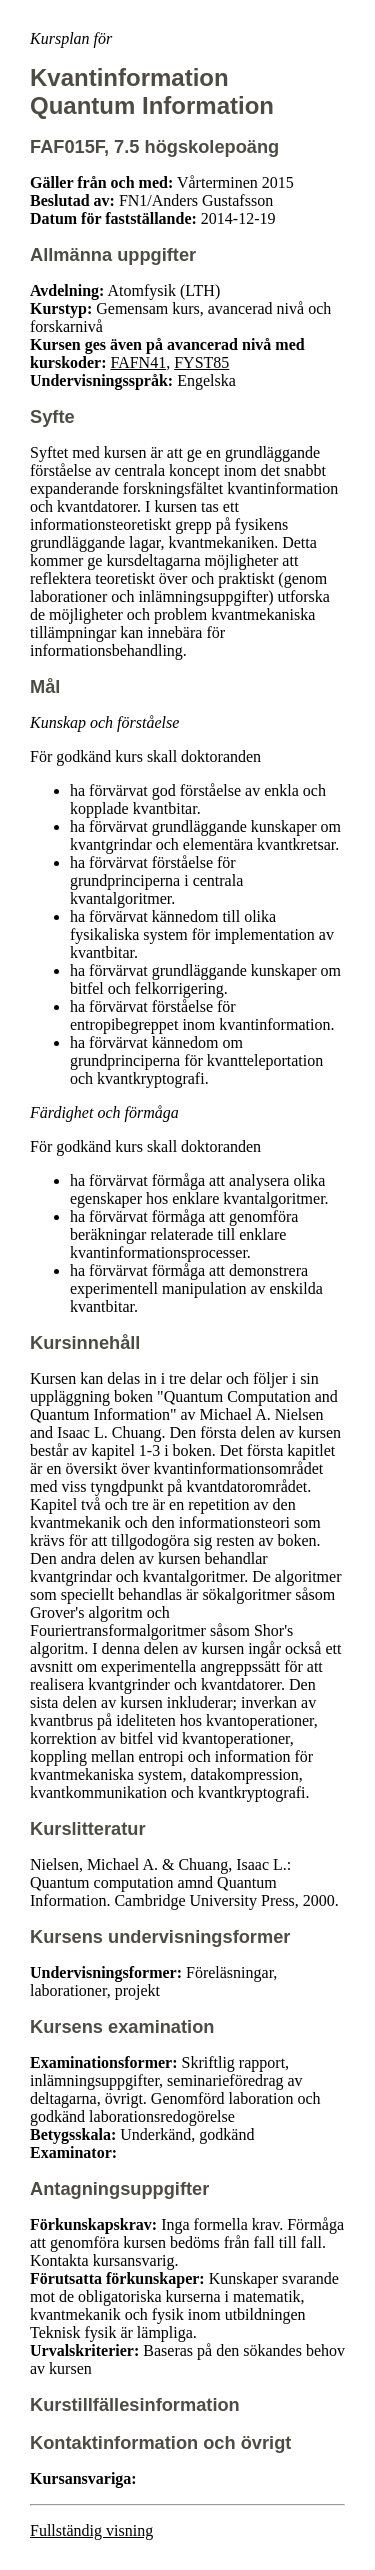 The width and height of the screenshot is (375, 2570). I want to click on FAFN41, so click(138, 362).